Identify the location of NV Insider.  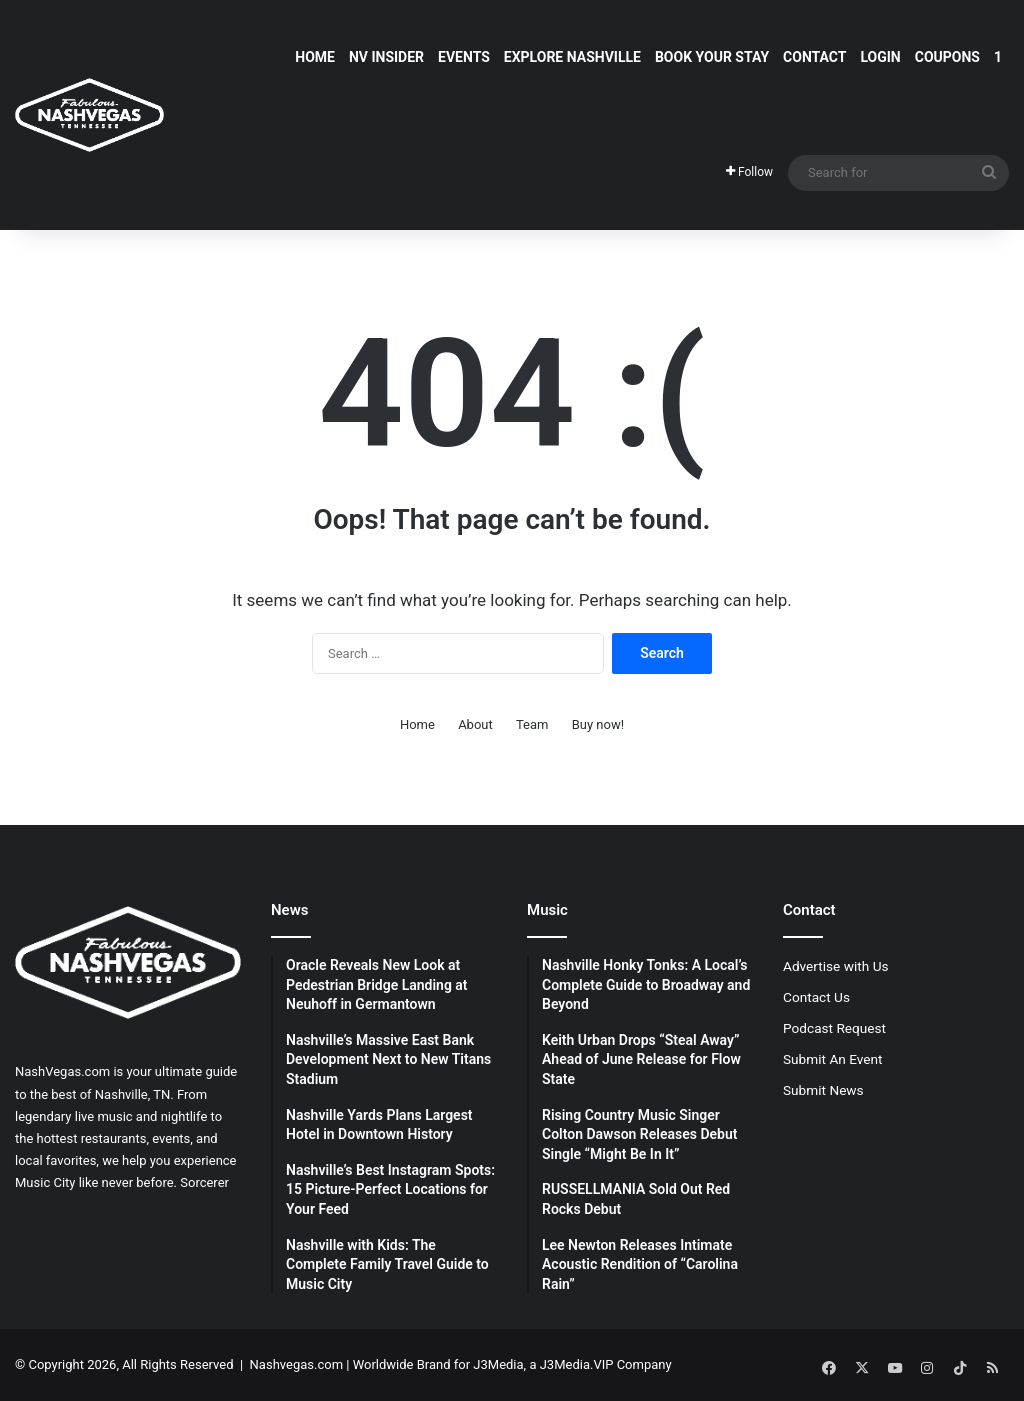
(386, 57).